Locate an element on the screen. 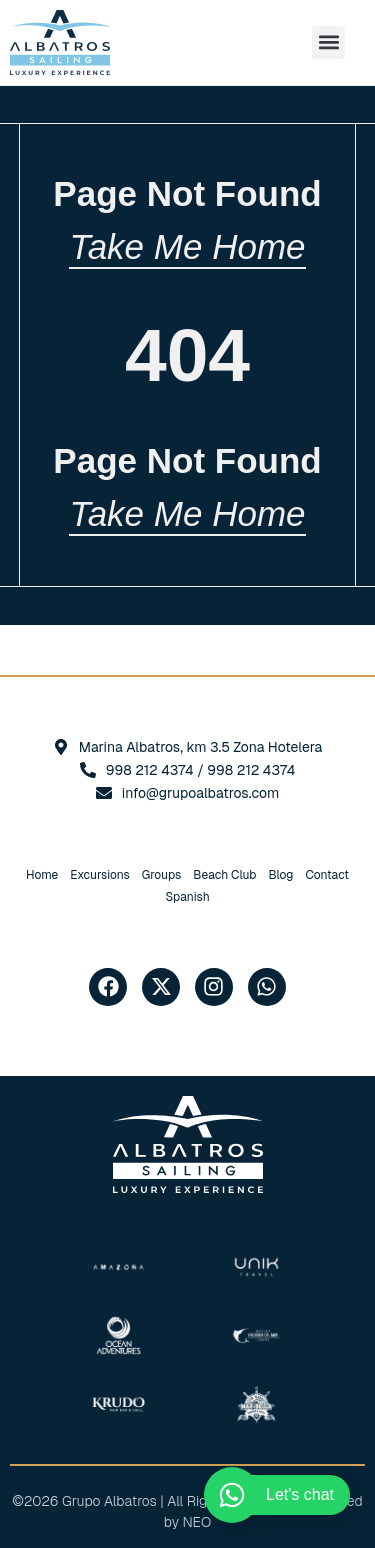 The height and width of the screenshot is (1548, 375). Excursions is located at coordinates (100, 875).